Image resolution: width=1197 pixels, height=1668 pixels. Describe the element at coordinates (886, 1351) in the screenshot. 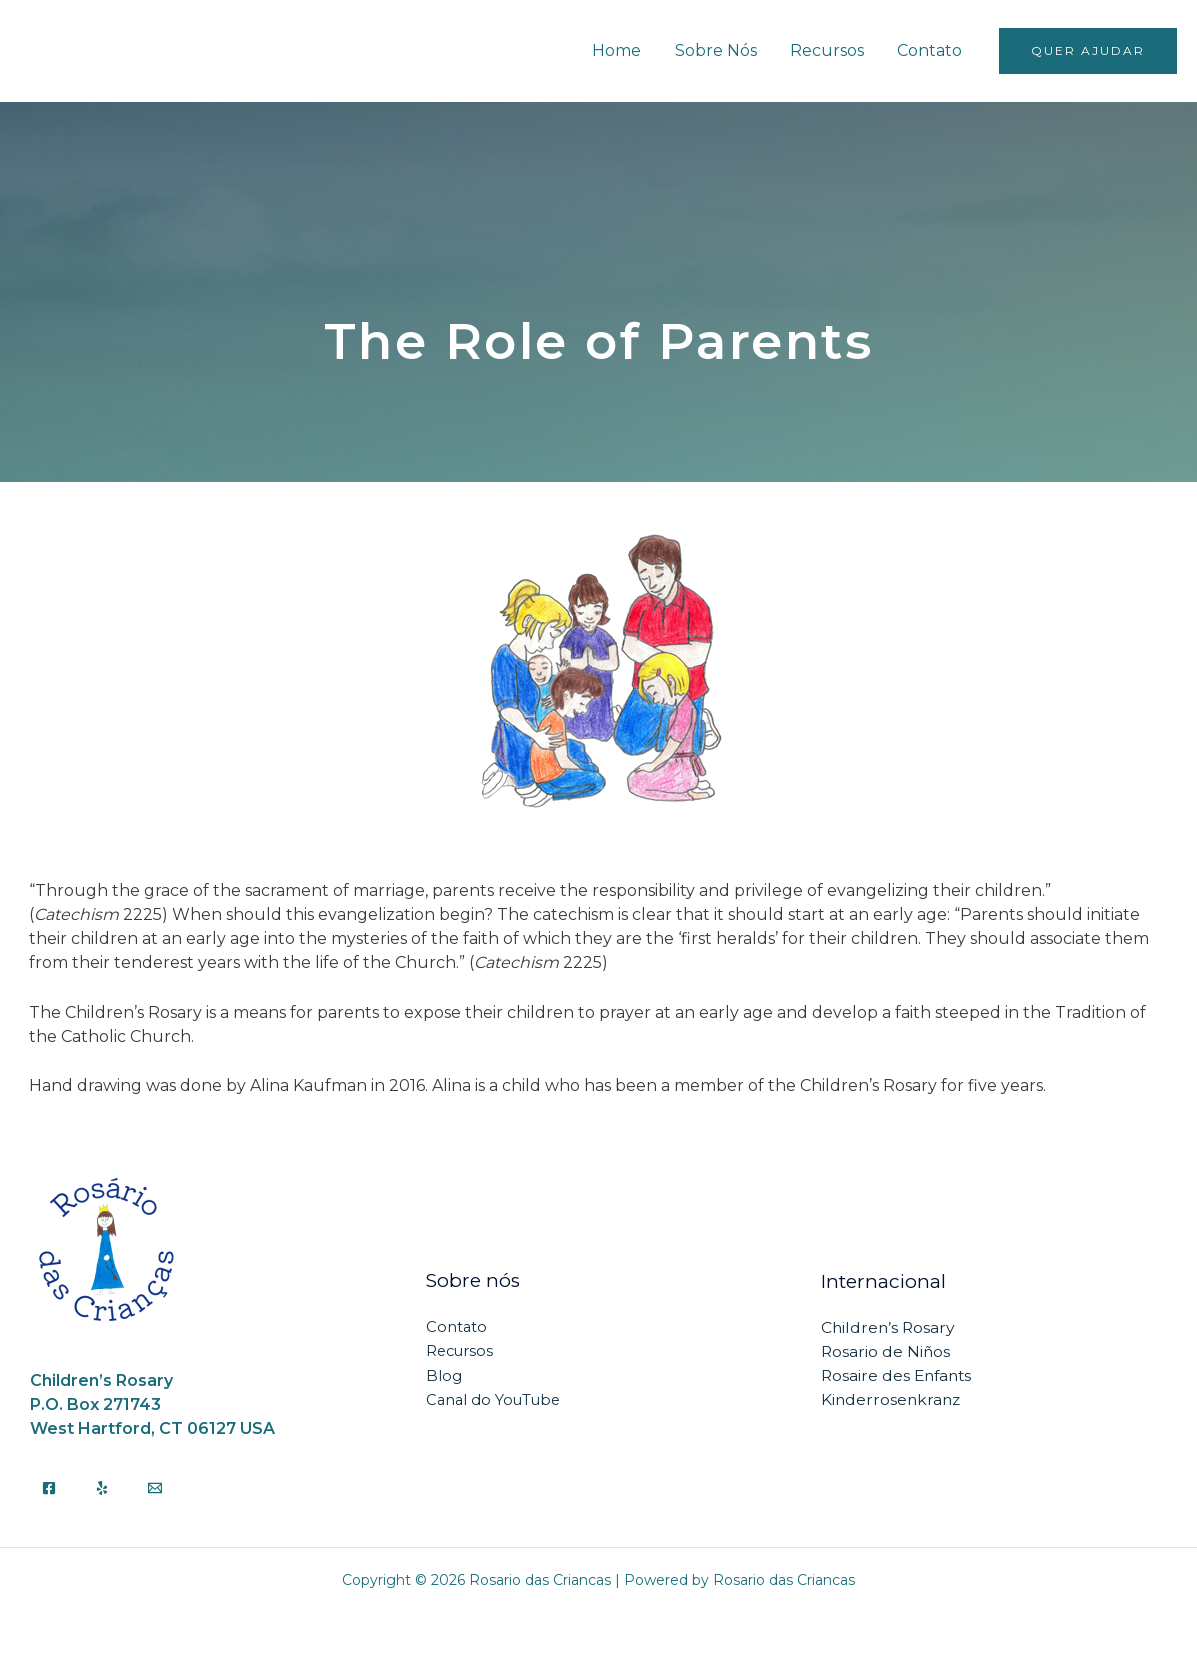

I see `Rosario de Niños` at that location.